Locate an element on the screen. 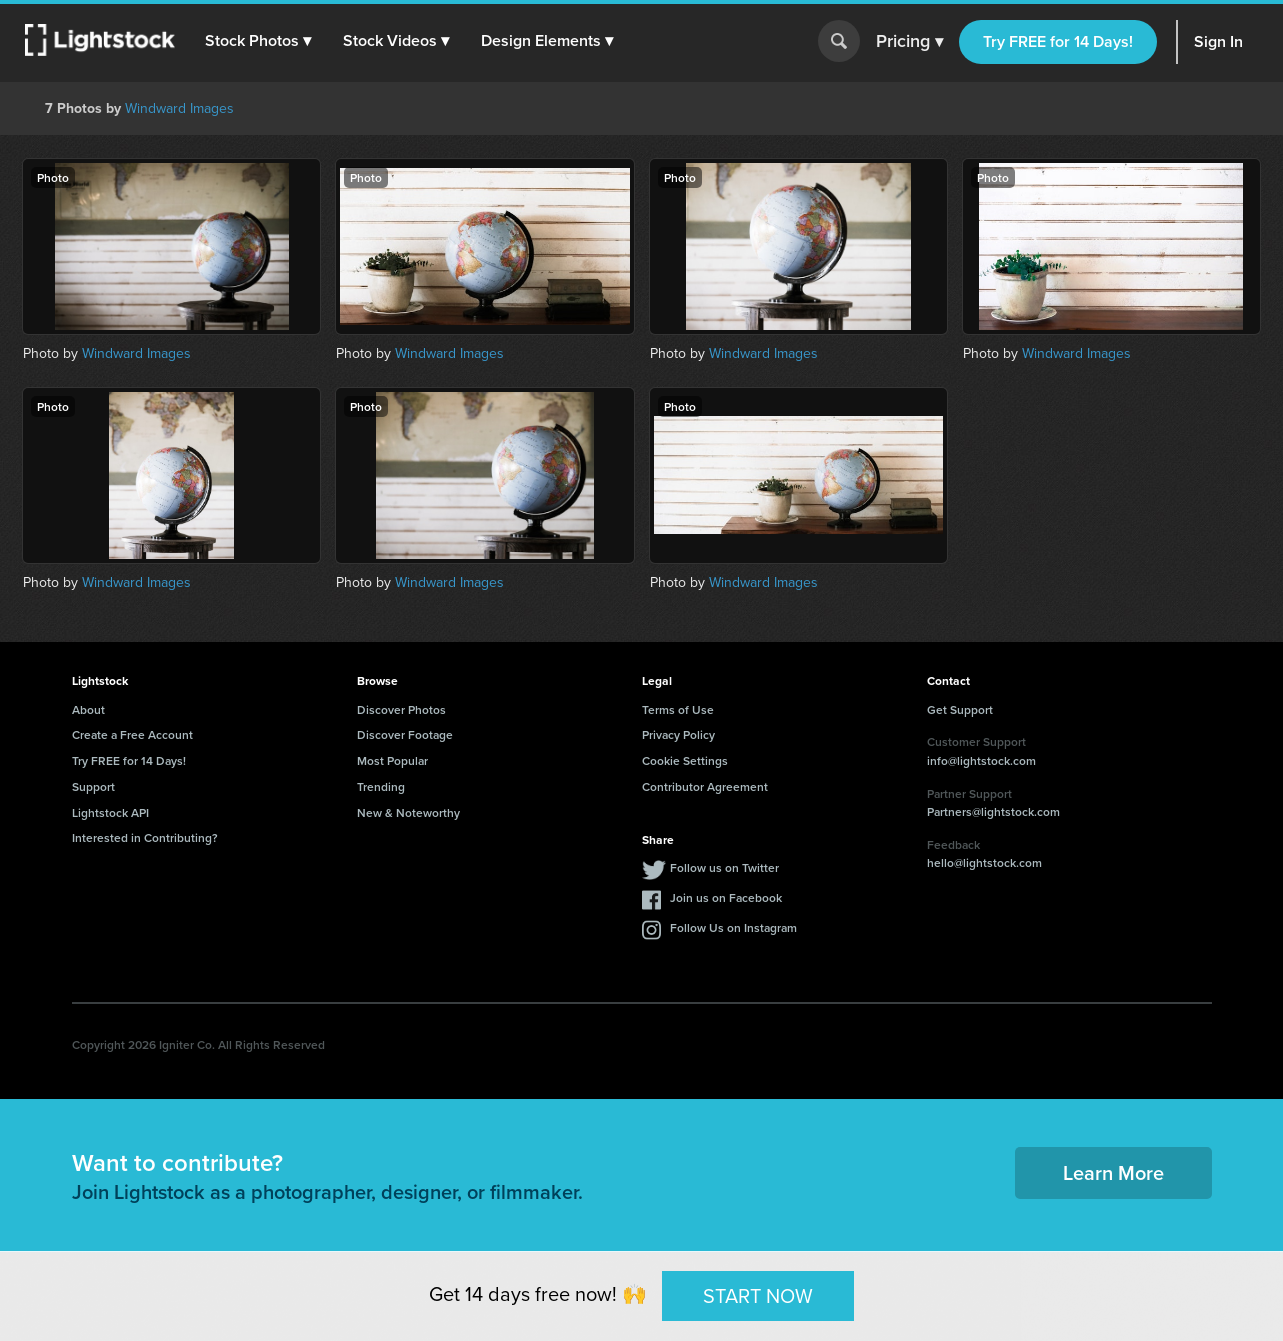 The image size is (1283, 1341). Cookie Settings is located at coordinates (685, 760).